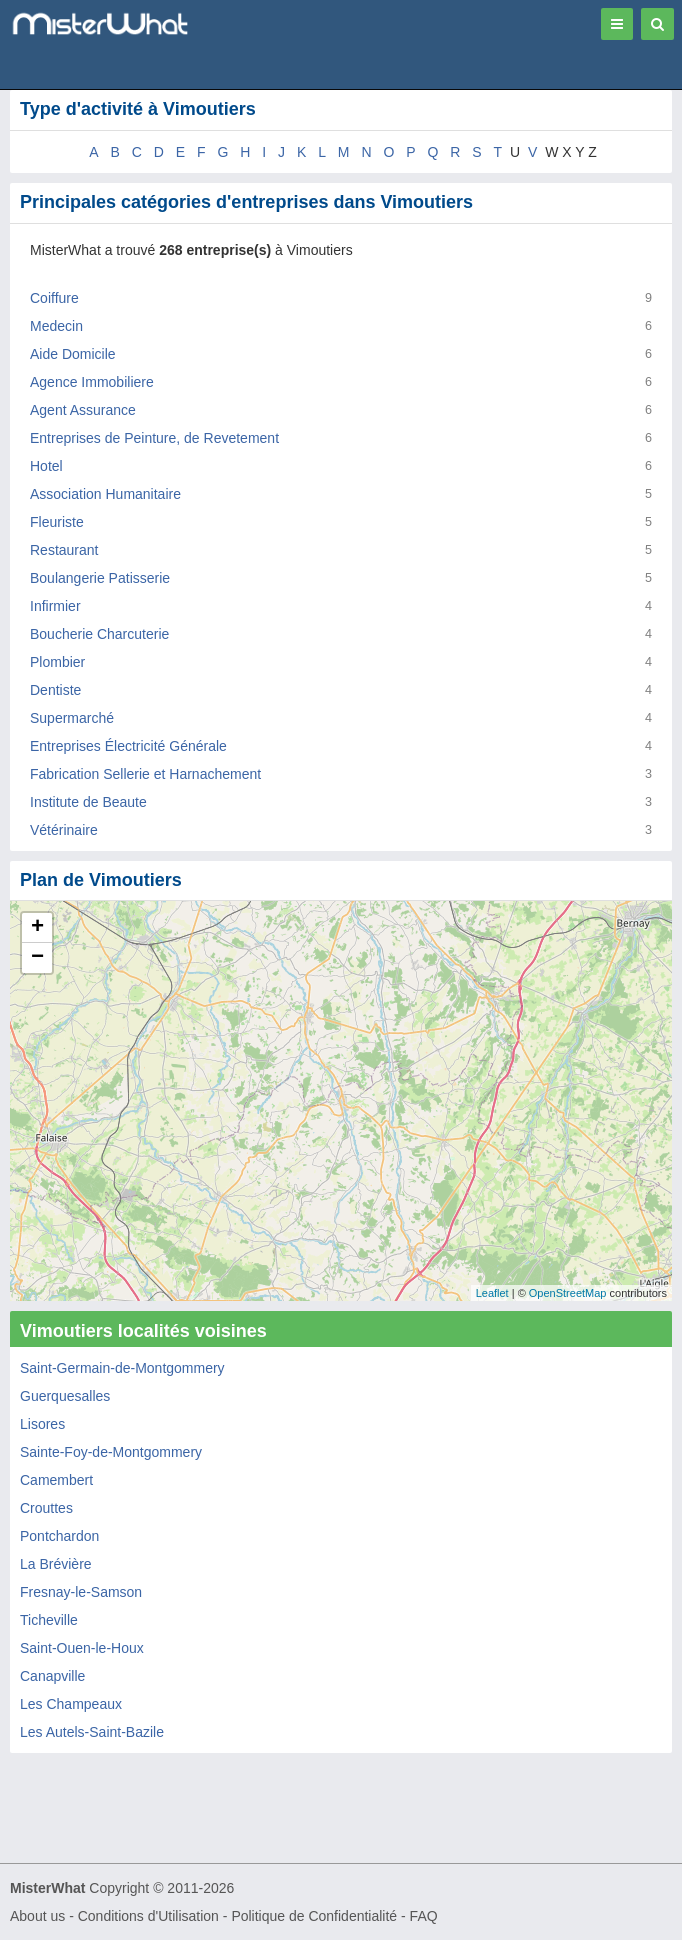  What do you see at coordinates (99, 634) in the screenshot?
I see `Boucherie Charcuterie` at bounding box center [99, 634].